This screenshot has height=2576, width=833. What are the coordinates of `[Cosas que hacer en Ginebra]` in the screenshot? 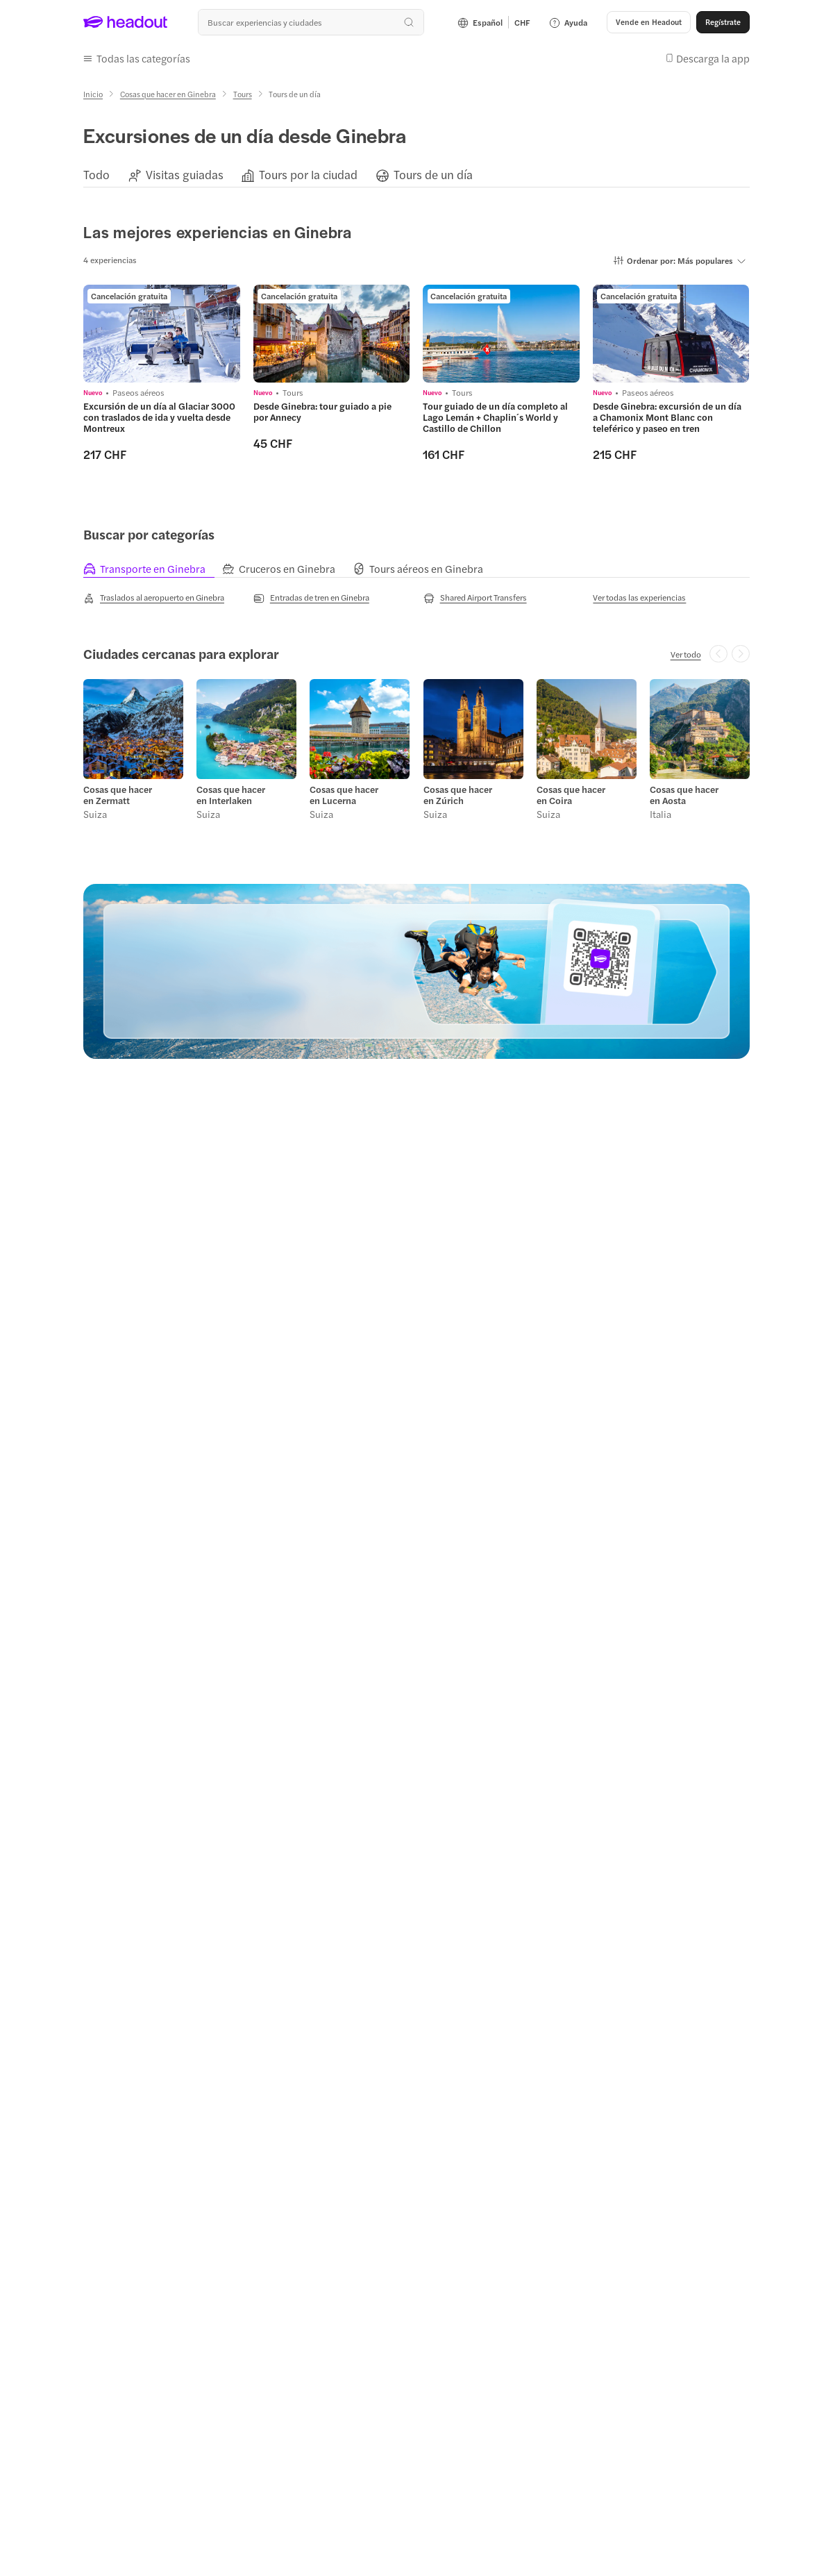 It's located at (168, 94).